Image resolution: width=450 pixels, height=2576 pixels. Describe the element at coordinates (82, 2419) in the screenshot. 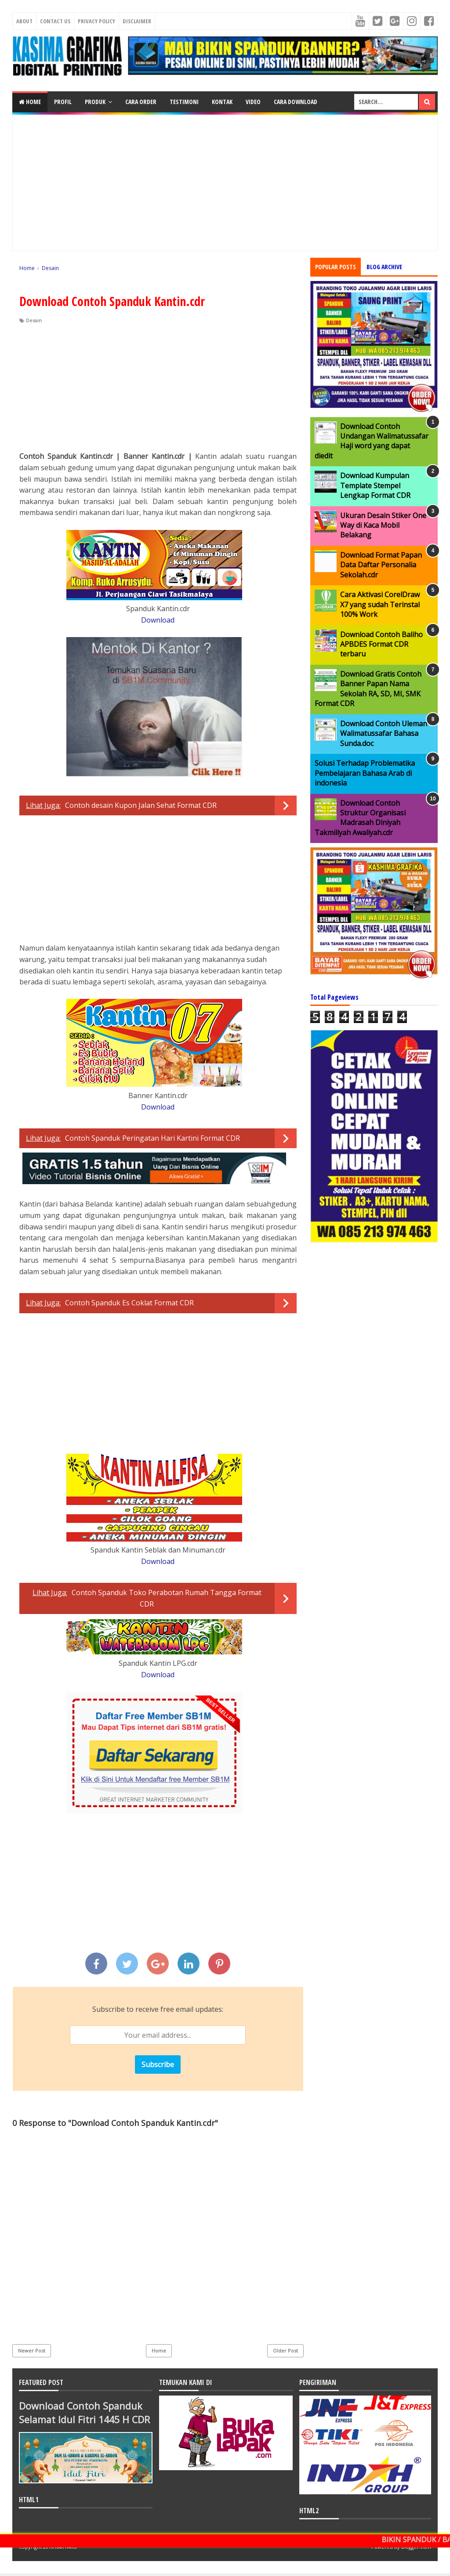

I see `Download Contoh Spanduk Selamat Idul Fitri 1445 H CDR` at that location.